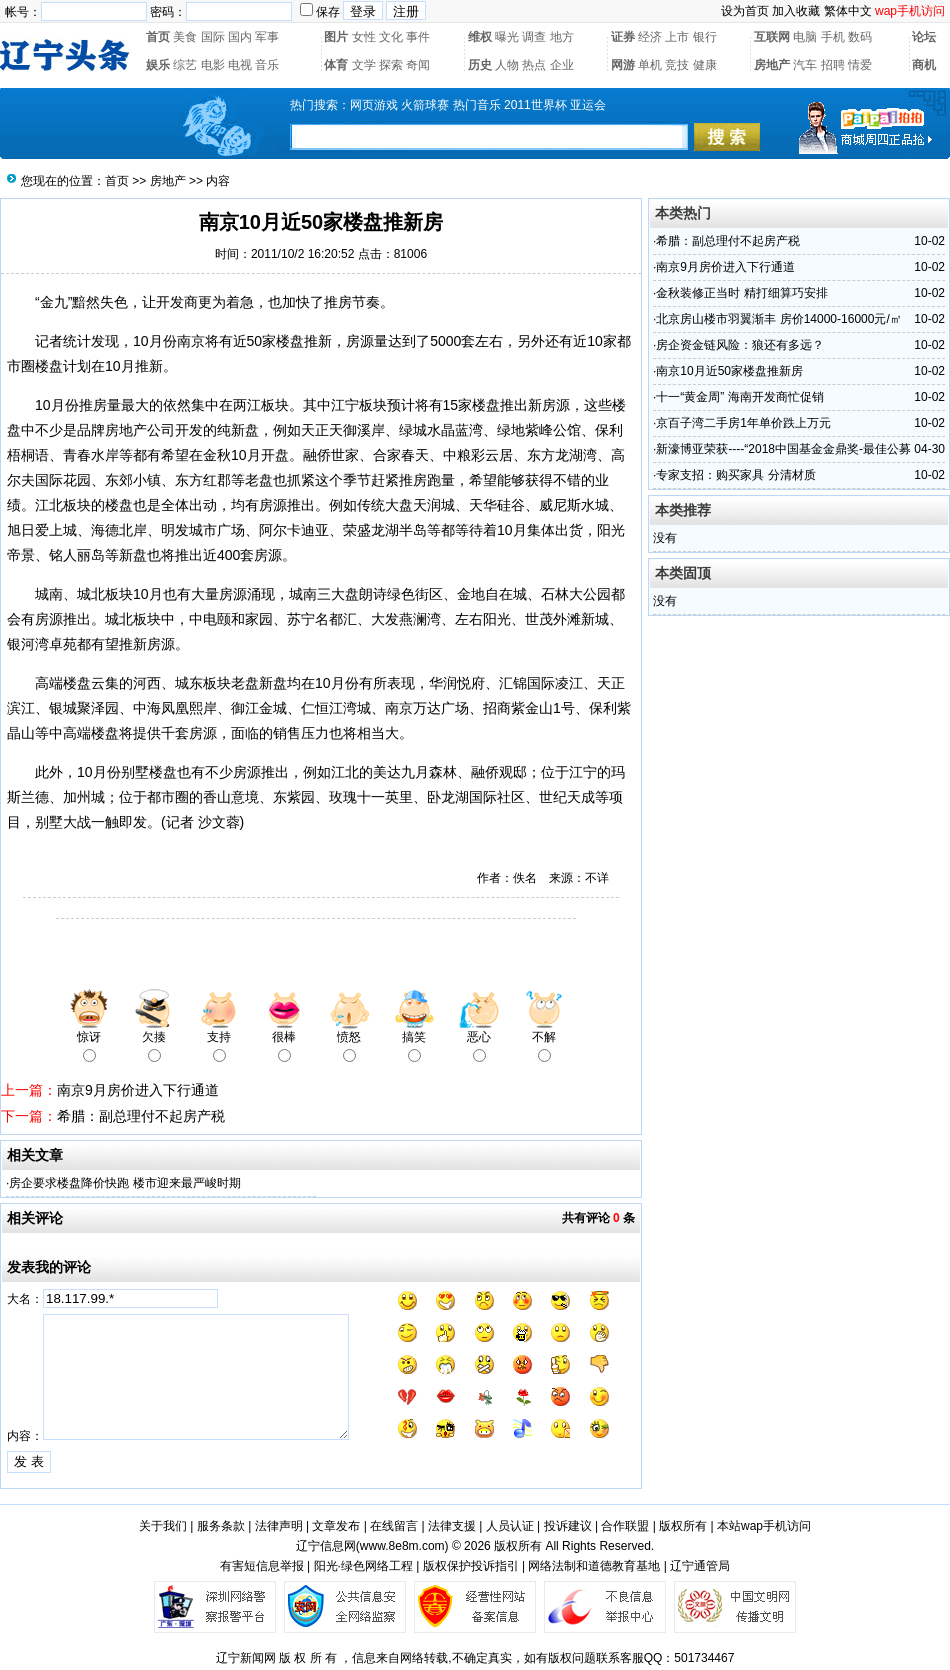 The width and height of the screenshot is (950, 1670). I want to click on 互联网, so click(772, 37).